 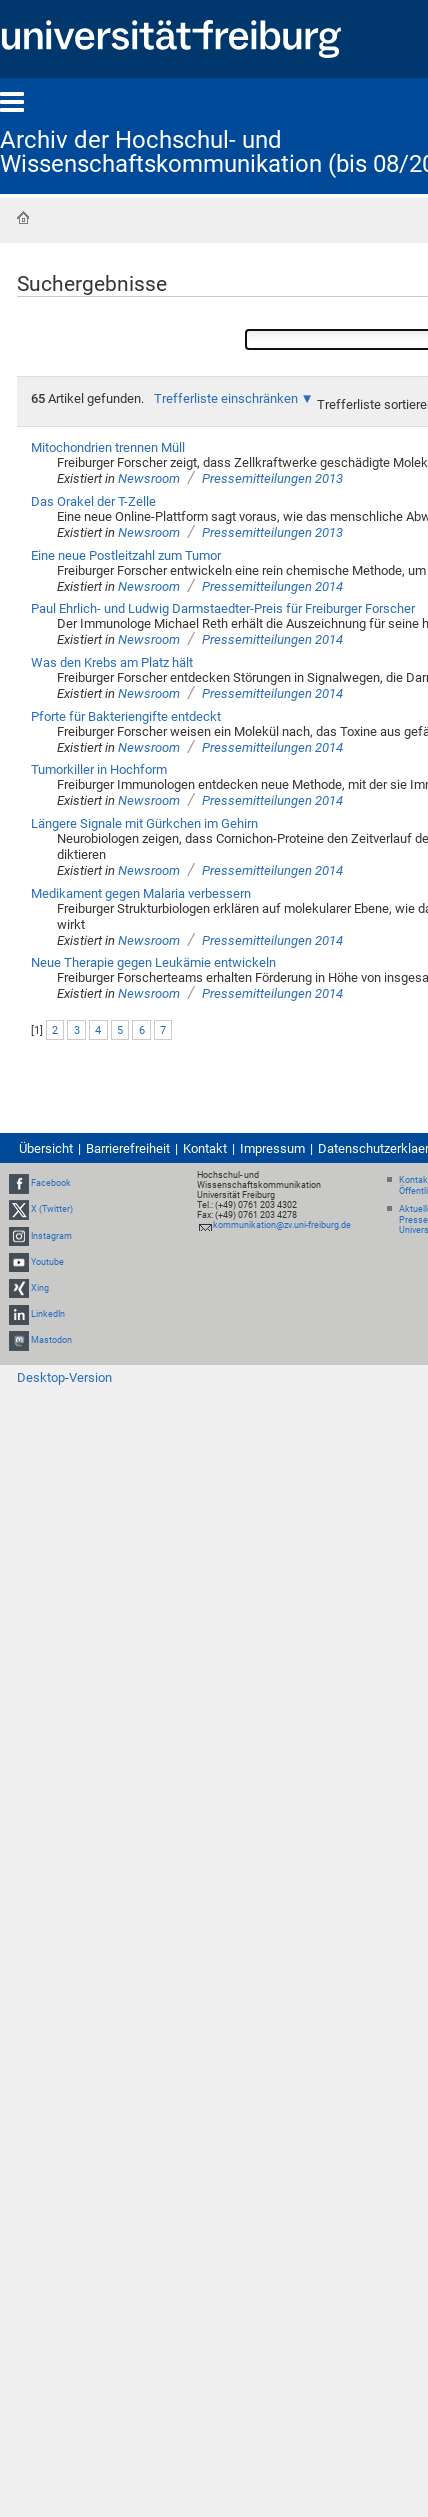 I want to click on Pressemitteilungen 2013, so click(x=272, y=478).